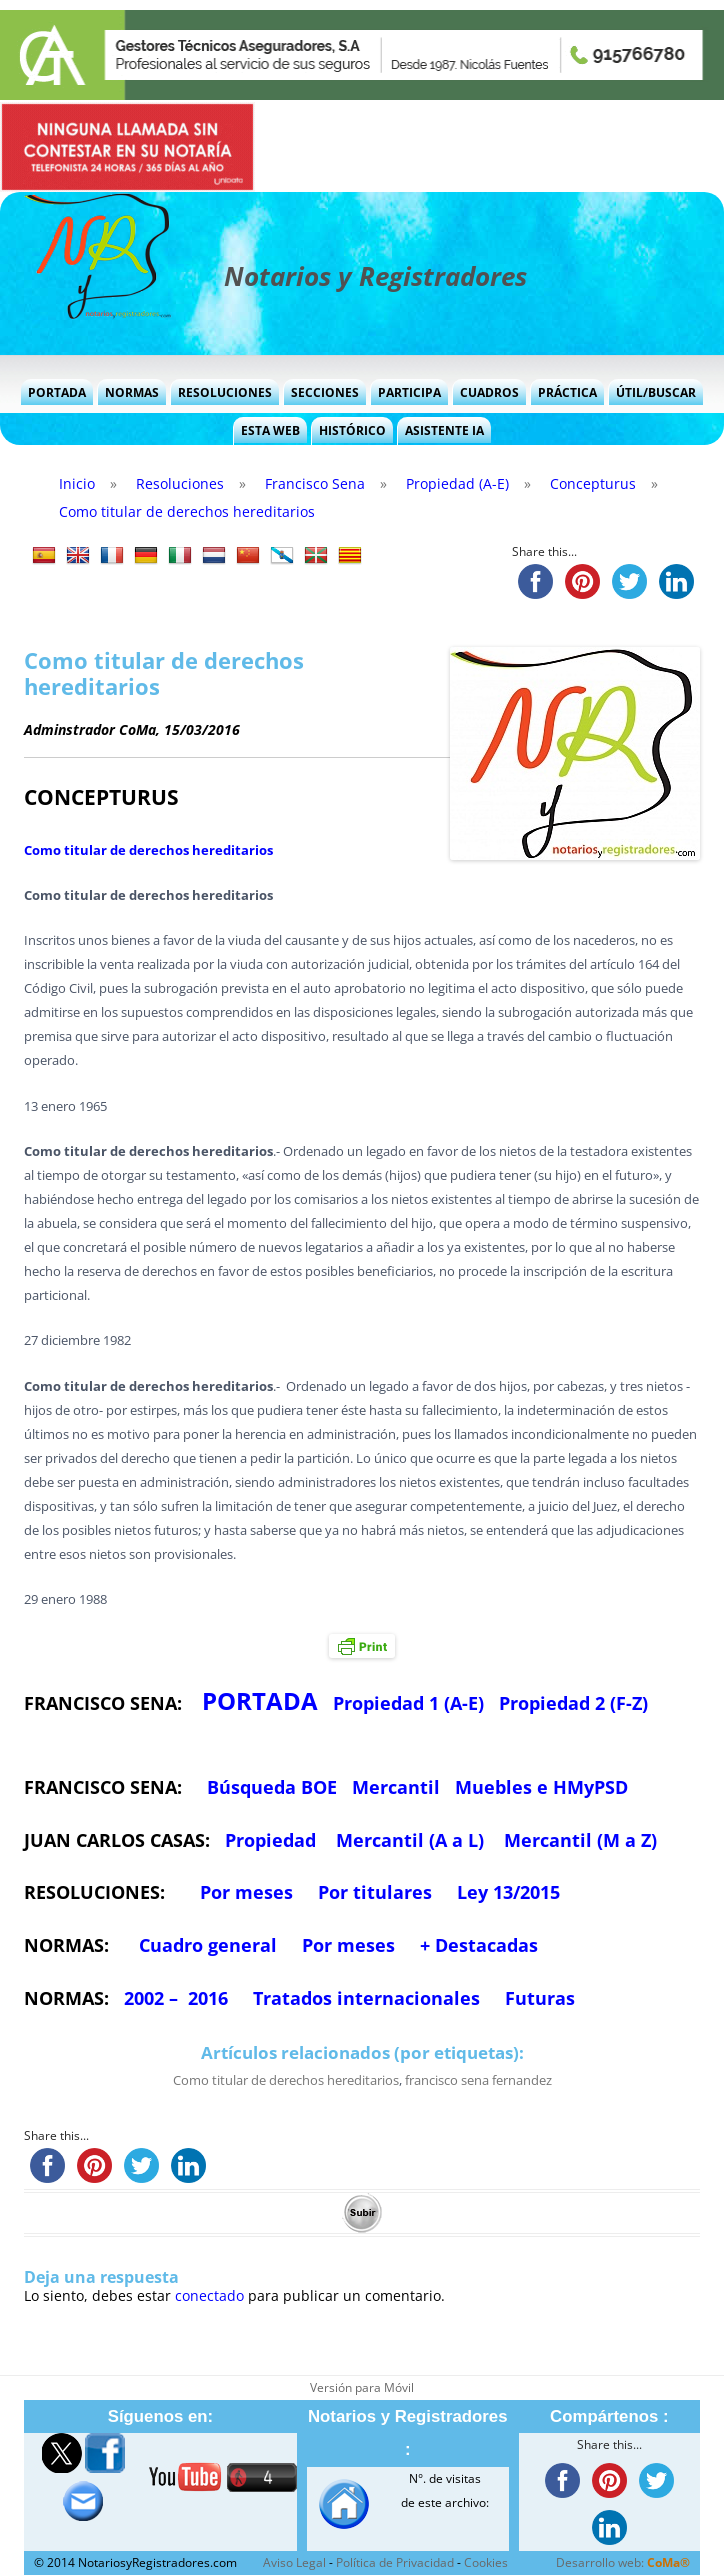 This screenshot has width=724, height=2575. I want to click on + Destacadas, so click(479, 1945).